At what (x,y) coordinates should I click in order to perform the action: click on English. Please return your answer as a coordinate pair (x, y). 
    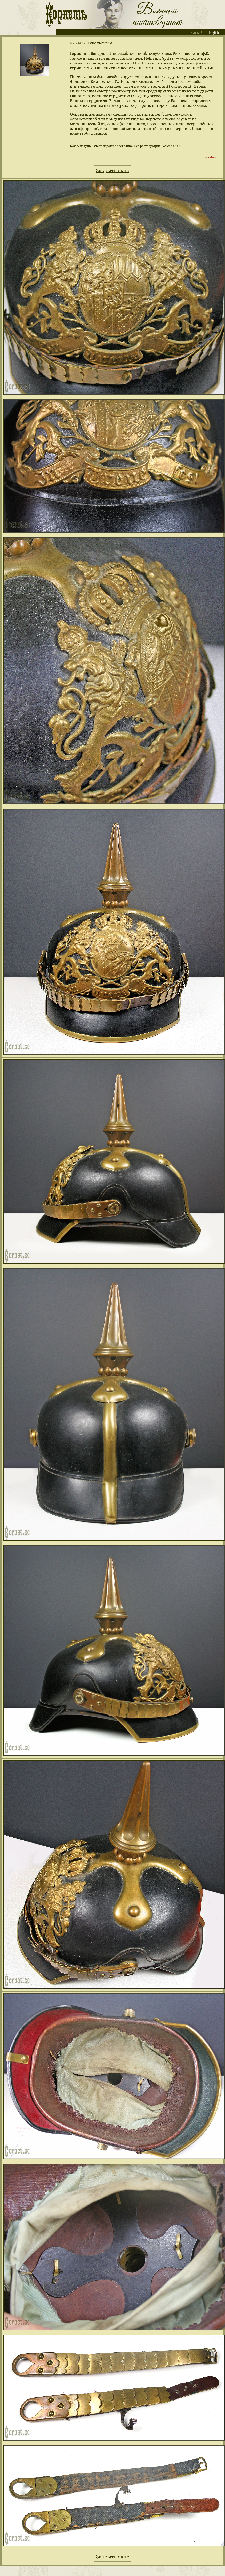
    Looking at the image, I should click on (214, 32).